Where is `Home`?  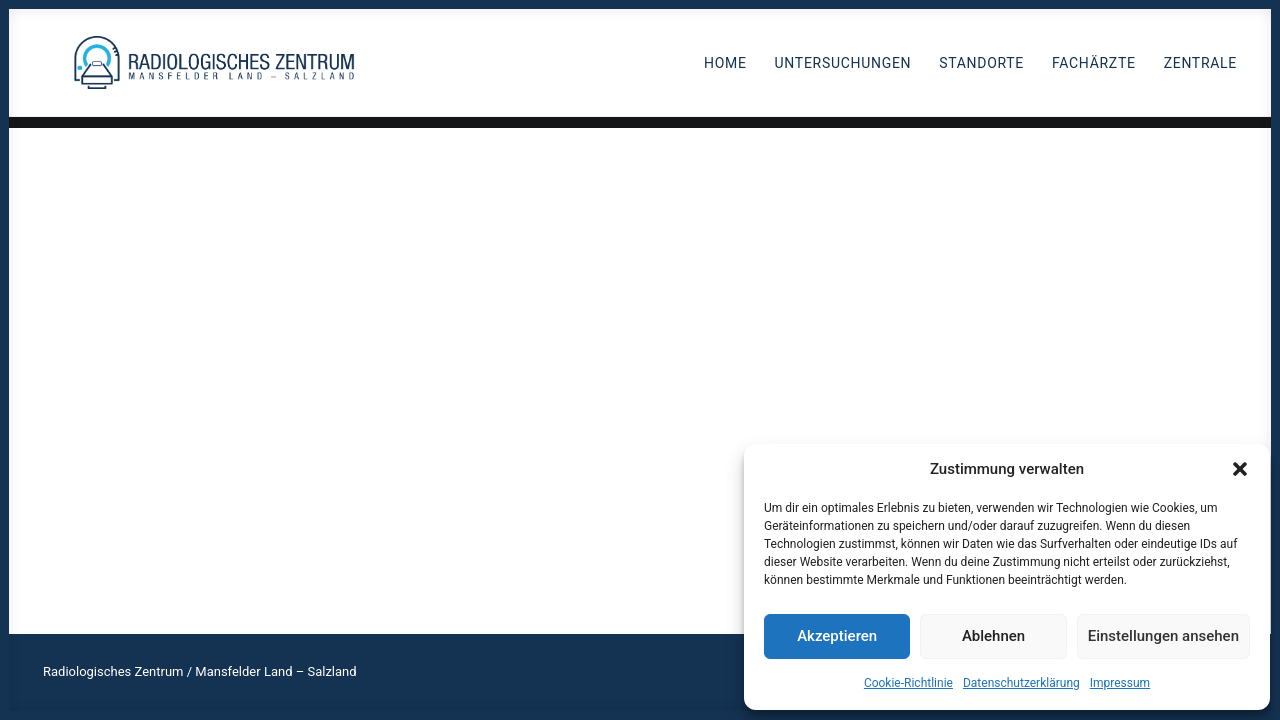
Home is located at coordinates (725, 69).